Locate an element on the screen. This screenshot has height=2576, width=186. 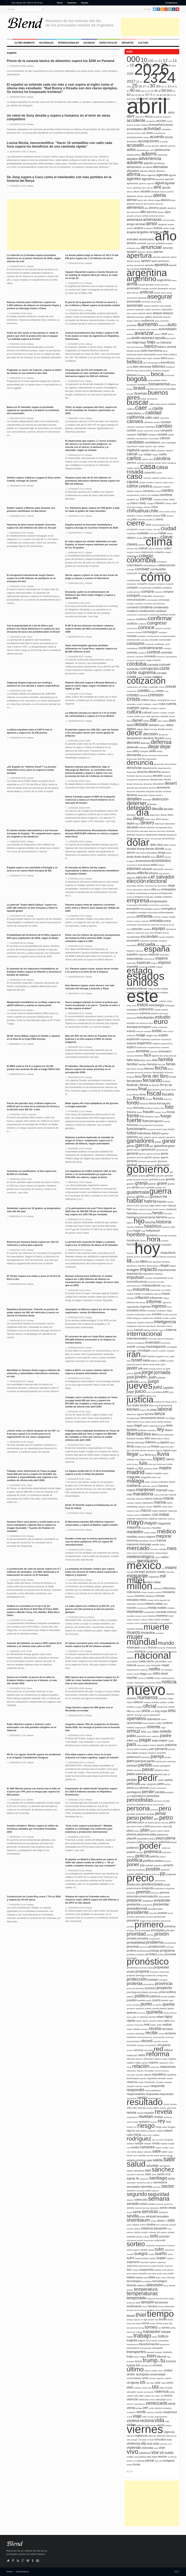
armado is located at coordinates (150, 284).